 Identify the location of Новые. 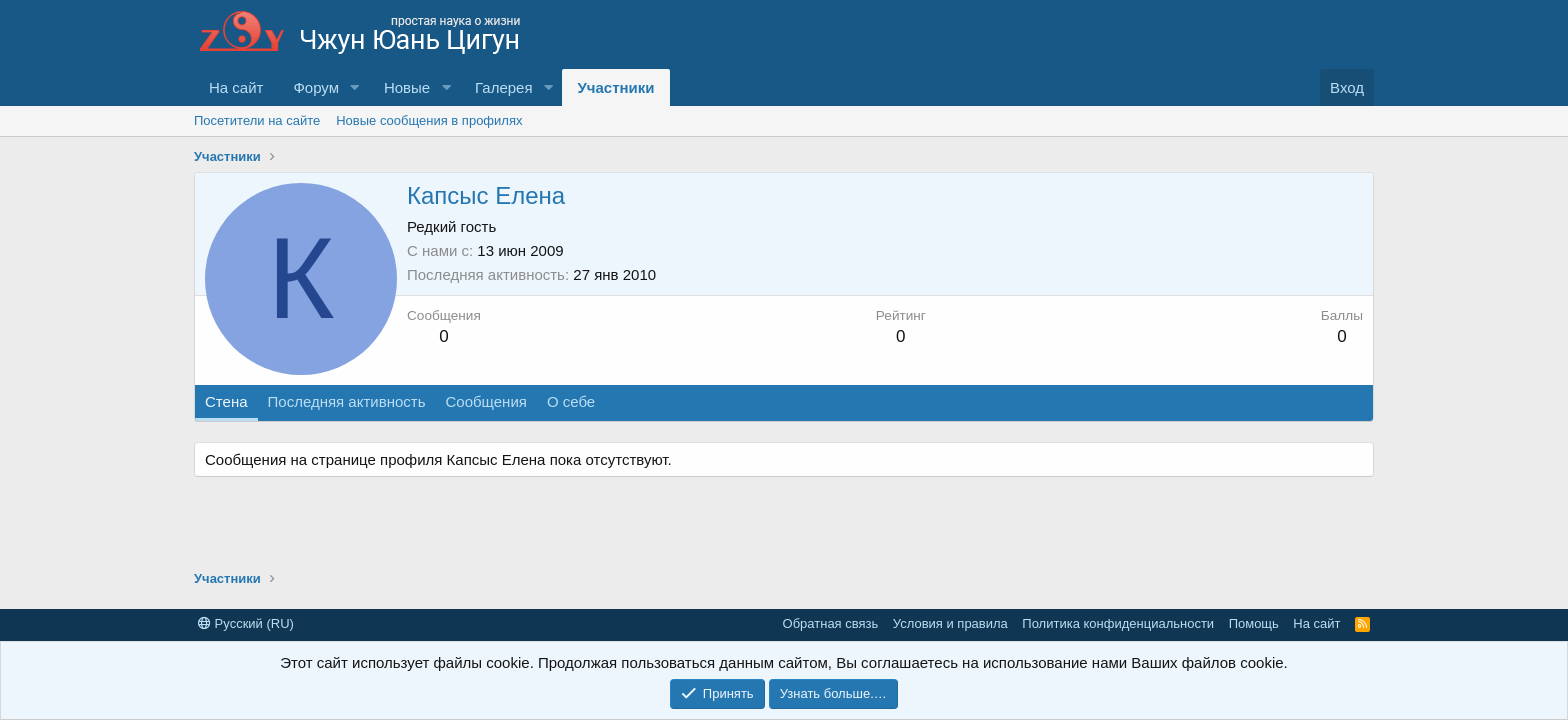
(407, 87).